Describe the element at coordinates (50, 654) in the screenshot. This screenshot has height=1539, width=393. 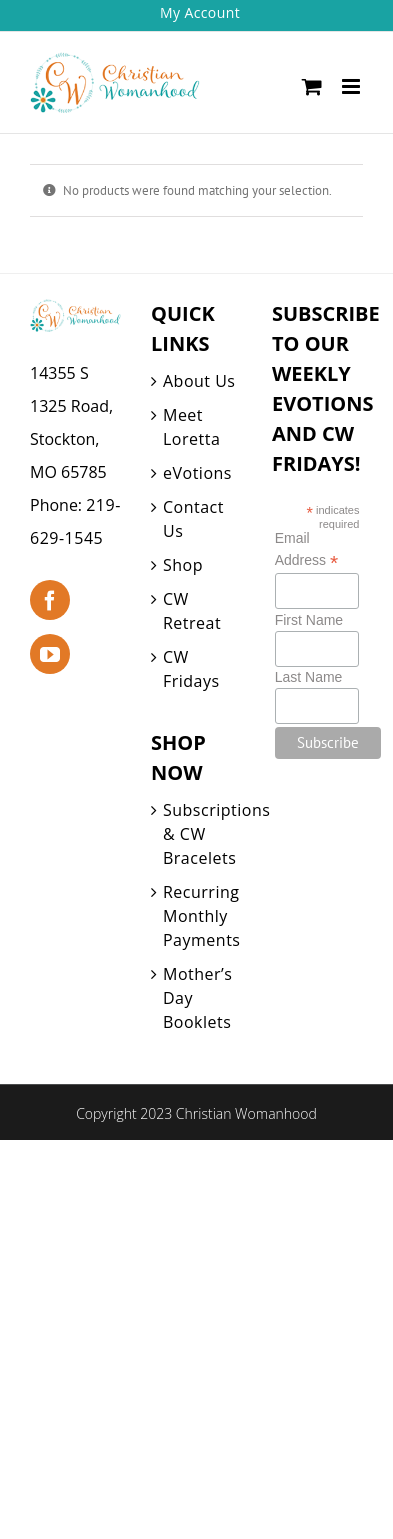
I see `[YouTube]` at that location.